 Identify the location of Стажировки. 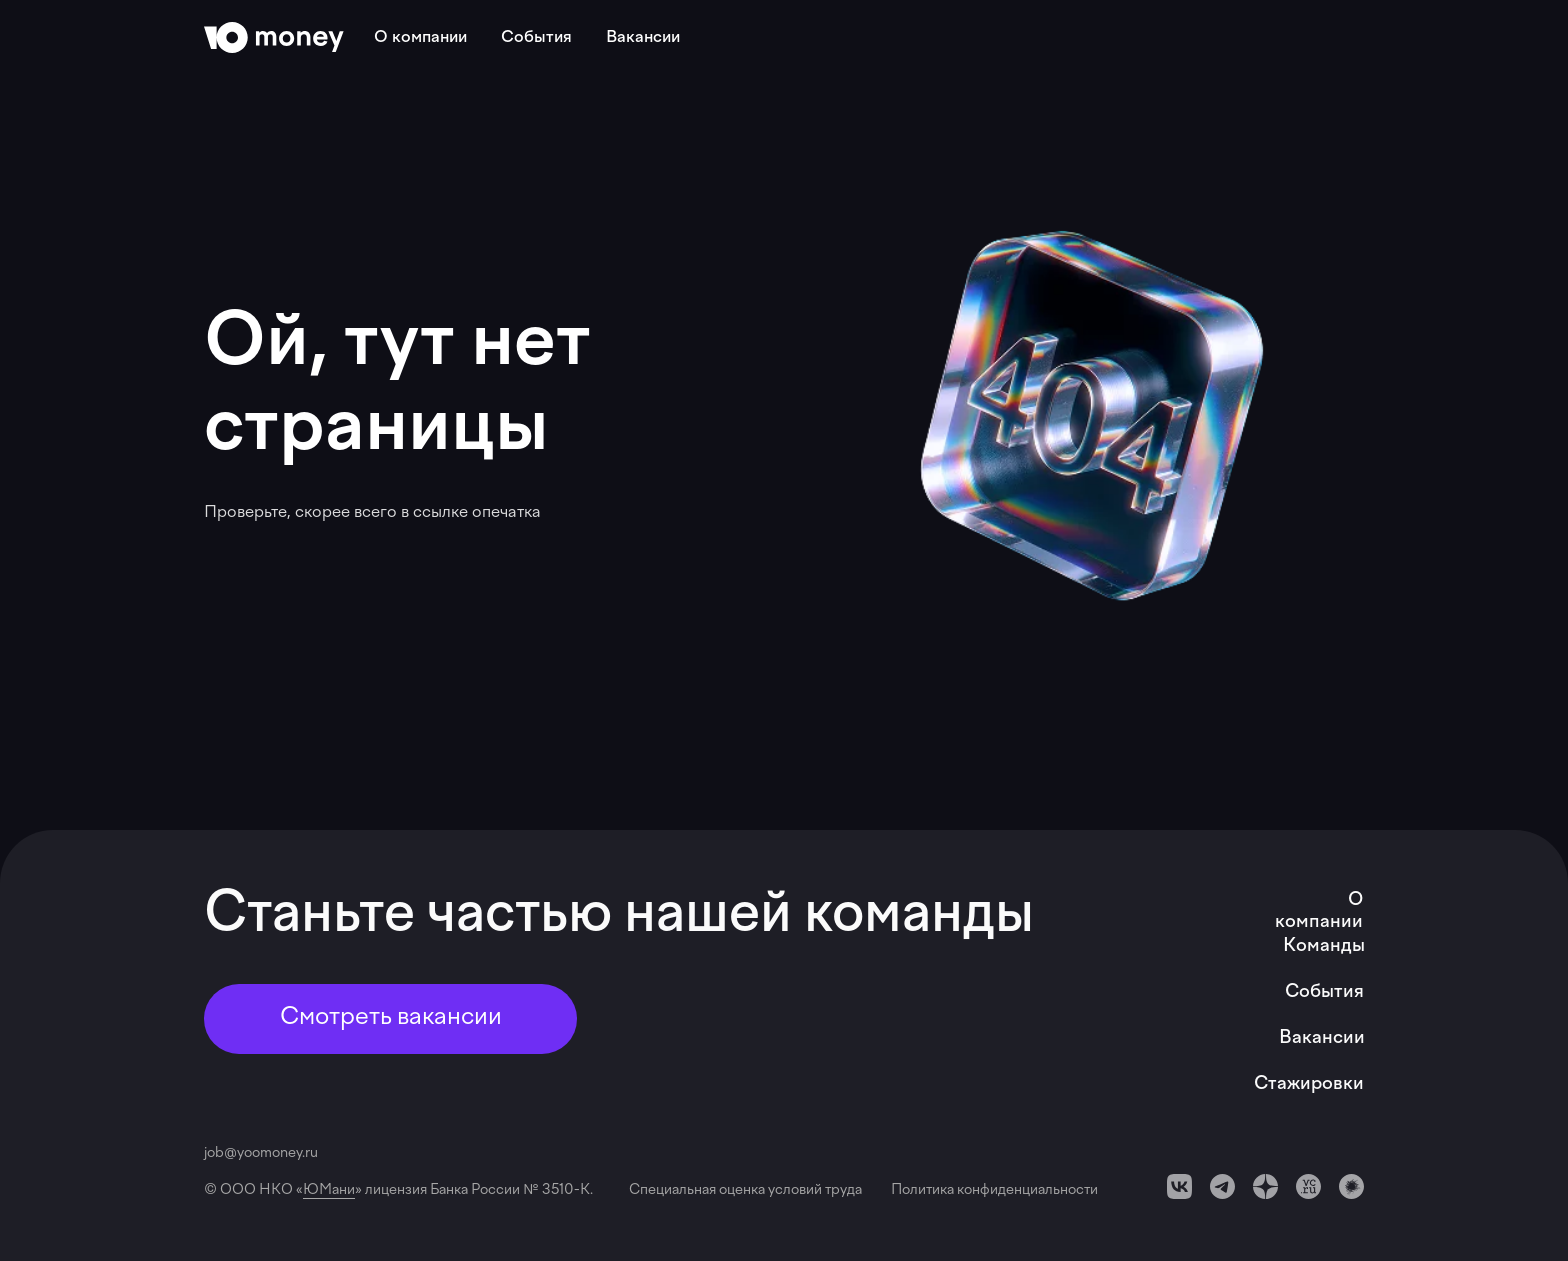
(1309, 1084).